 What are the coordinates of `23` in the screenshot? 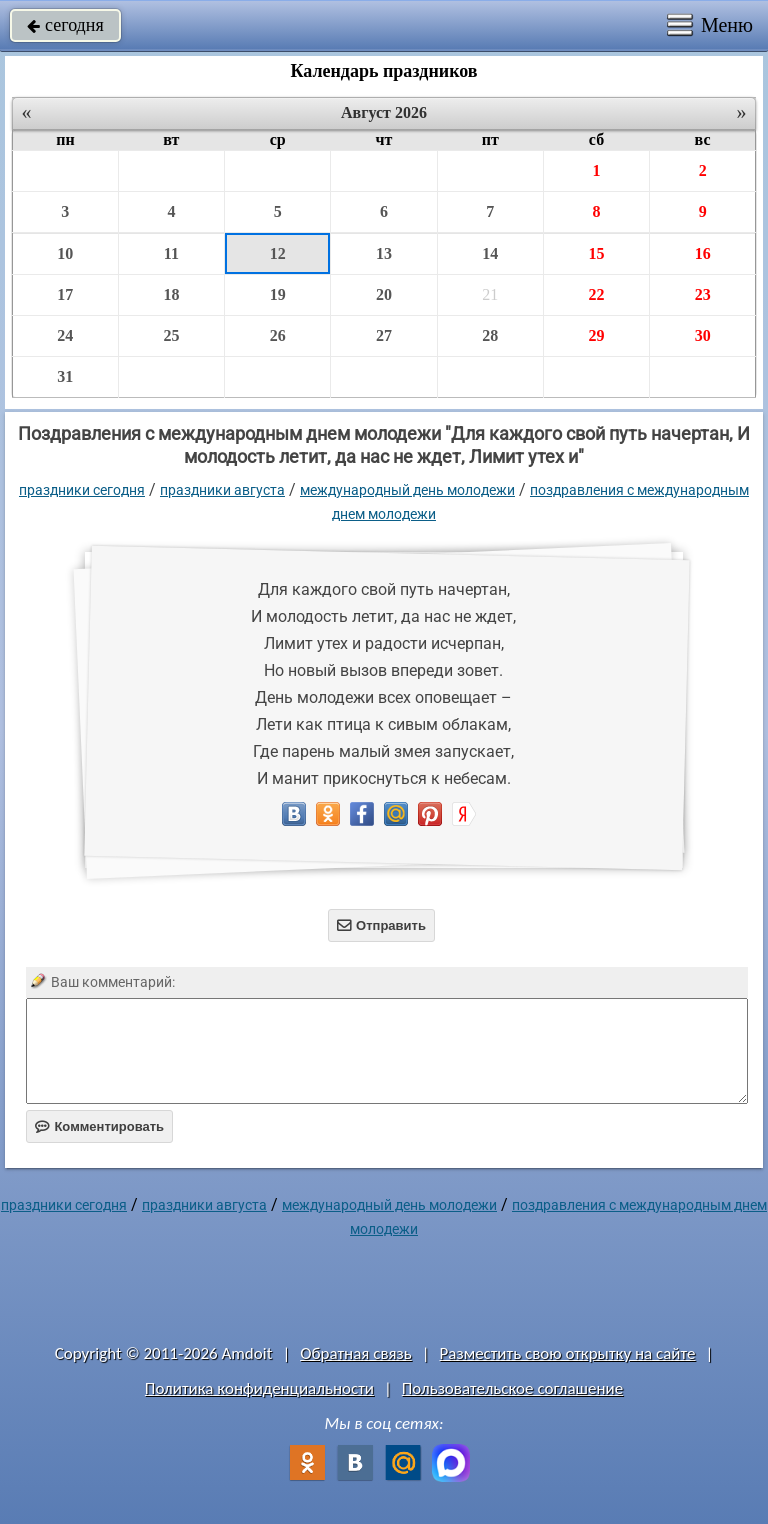 It's located at (703, 294).